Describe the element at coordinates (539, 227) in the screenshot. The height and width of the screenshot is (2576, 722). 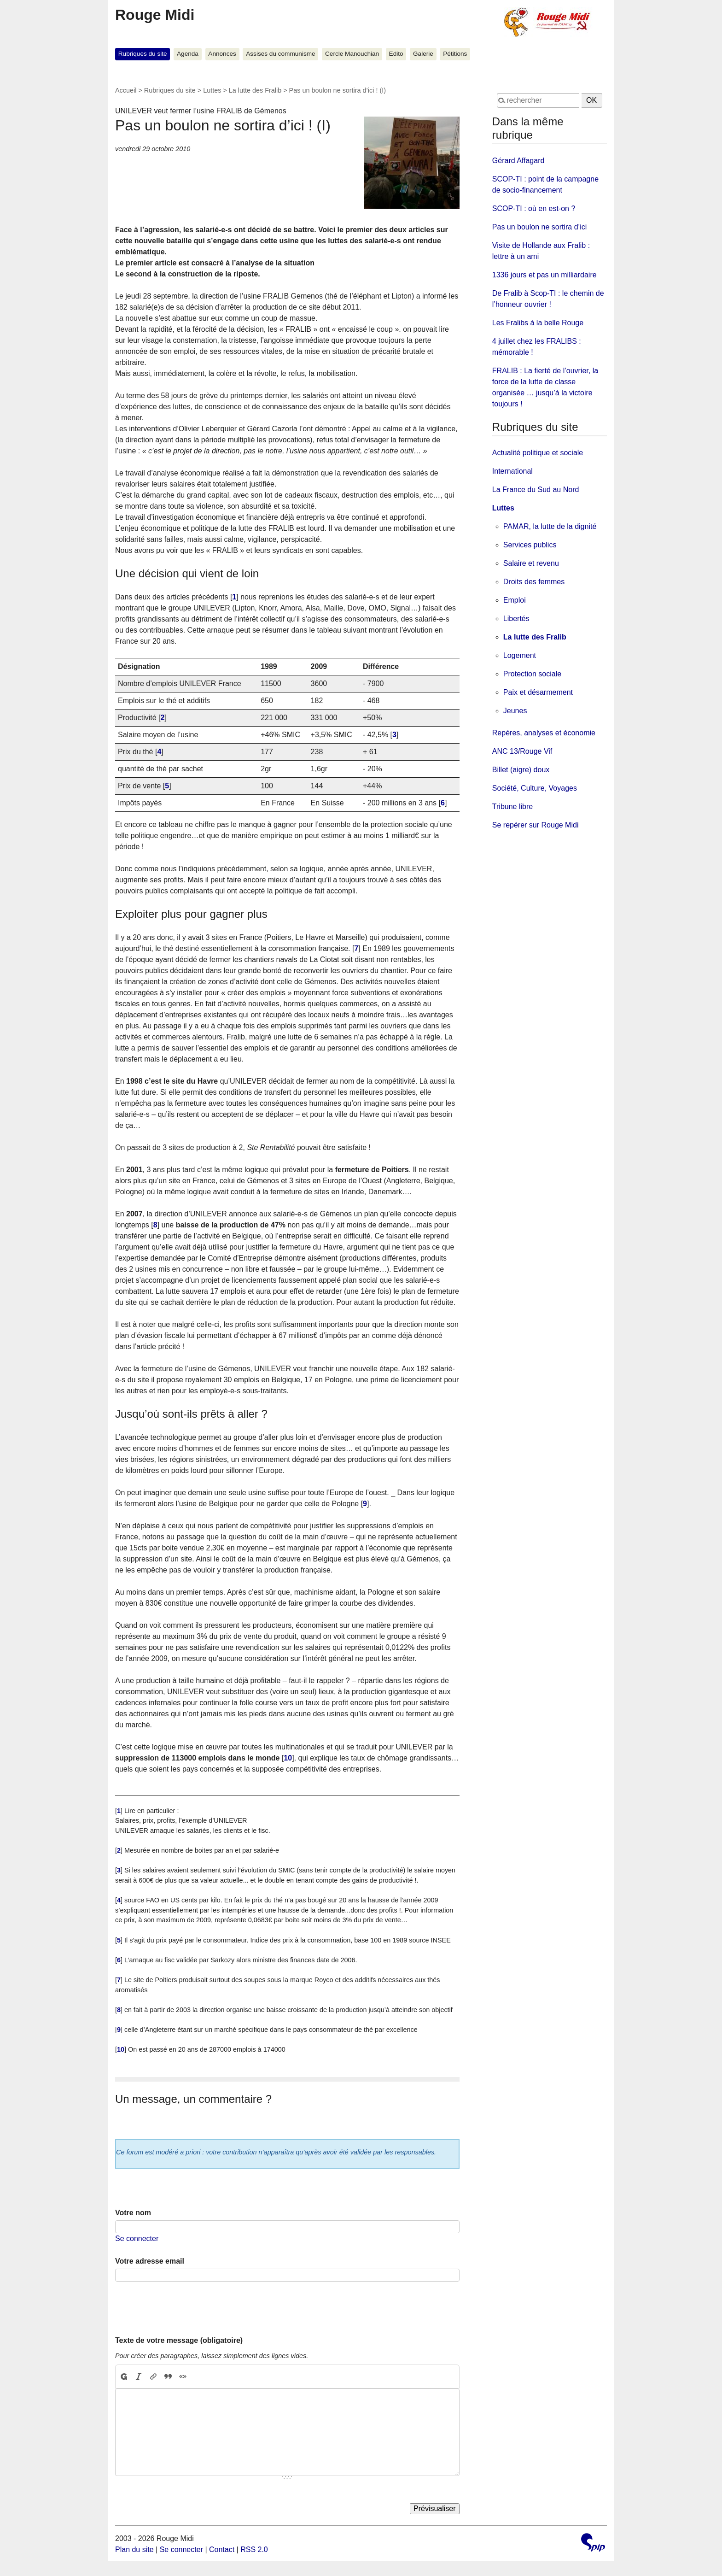
I see `Pas un boulon ne sortira d’ici` at that location.